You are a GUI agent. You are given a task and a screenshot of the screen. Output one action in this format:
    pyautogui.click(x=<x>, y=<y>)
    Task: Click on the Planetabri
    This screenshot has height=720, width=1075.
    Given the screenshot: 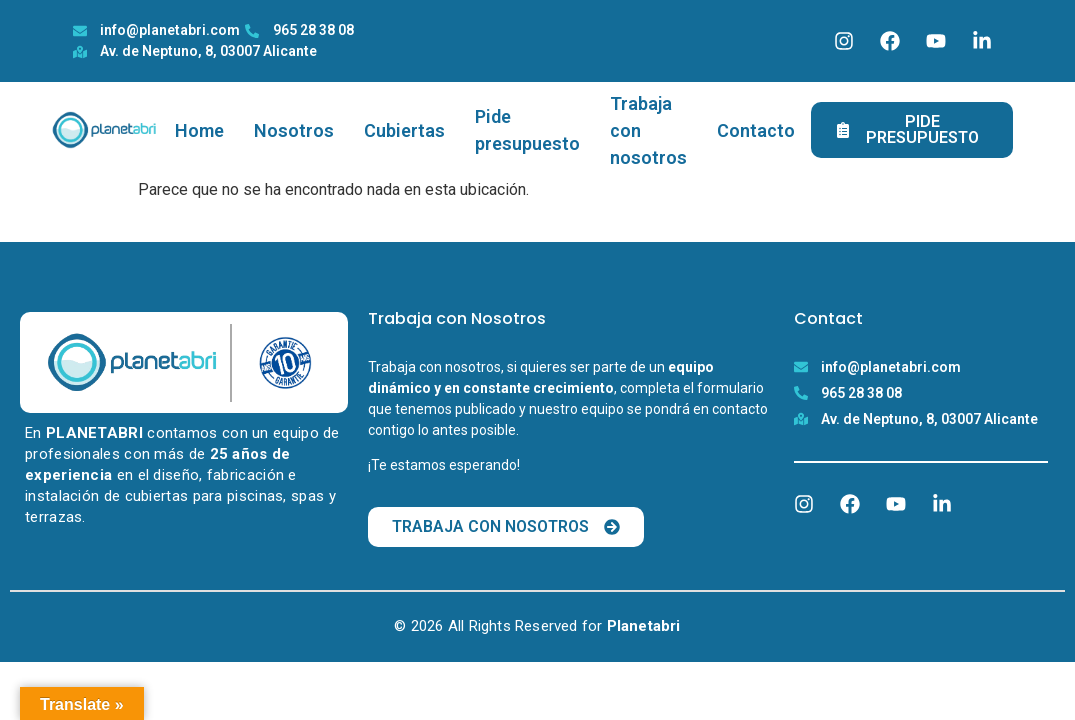 What is the action you would take?
    pyautogui.click(x=644, y=626)
    